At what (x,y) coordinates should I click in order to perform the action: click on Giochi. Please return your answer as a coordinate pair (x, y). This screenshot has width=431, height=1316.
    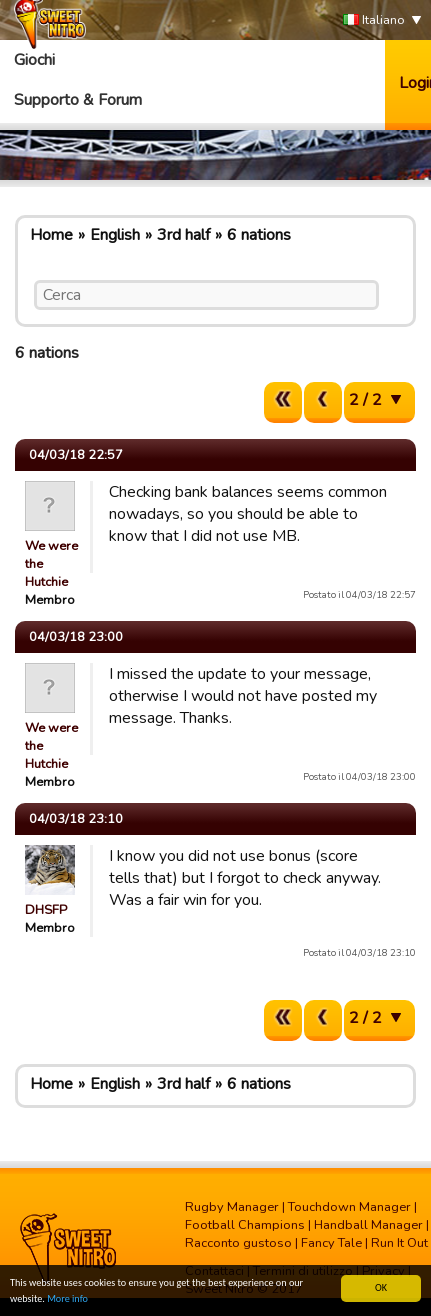
    Looking at the image, I should click on (34, 60).